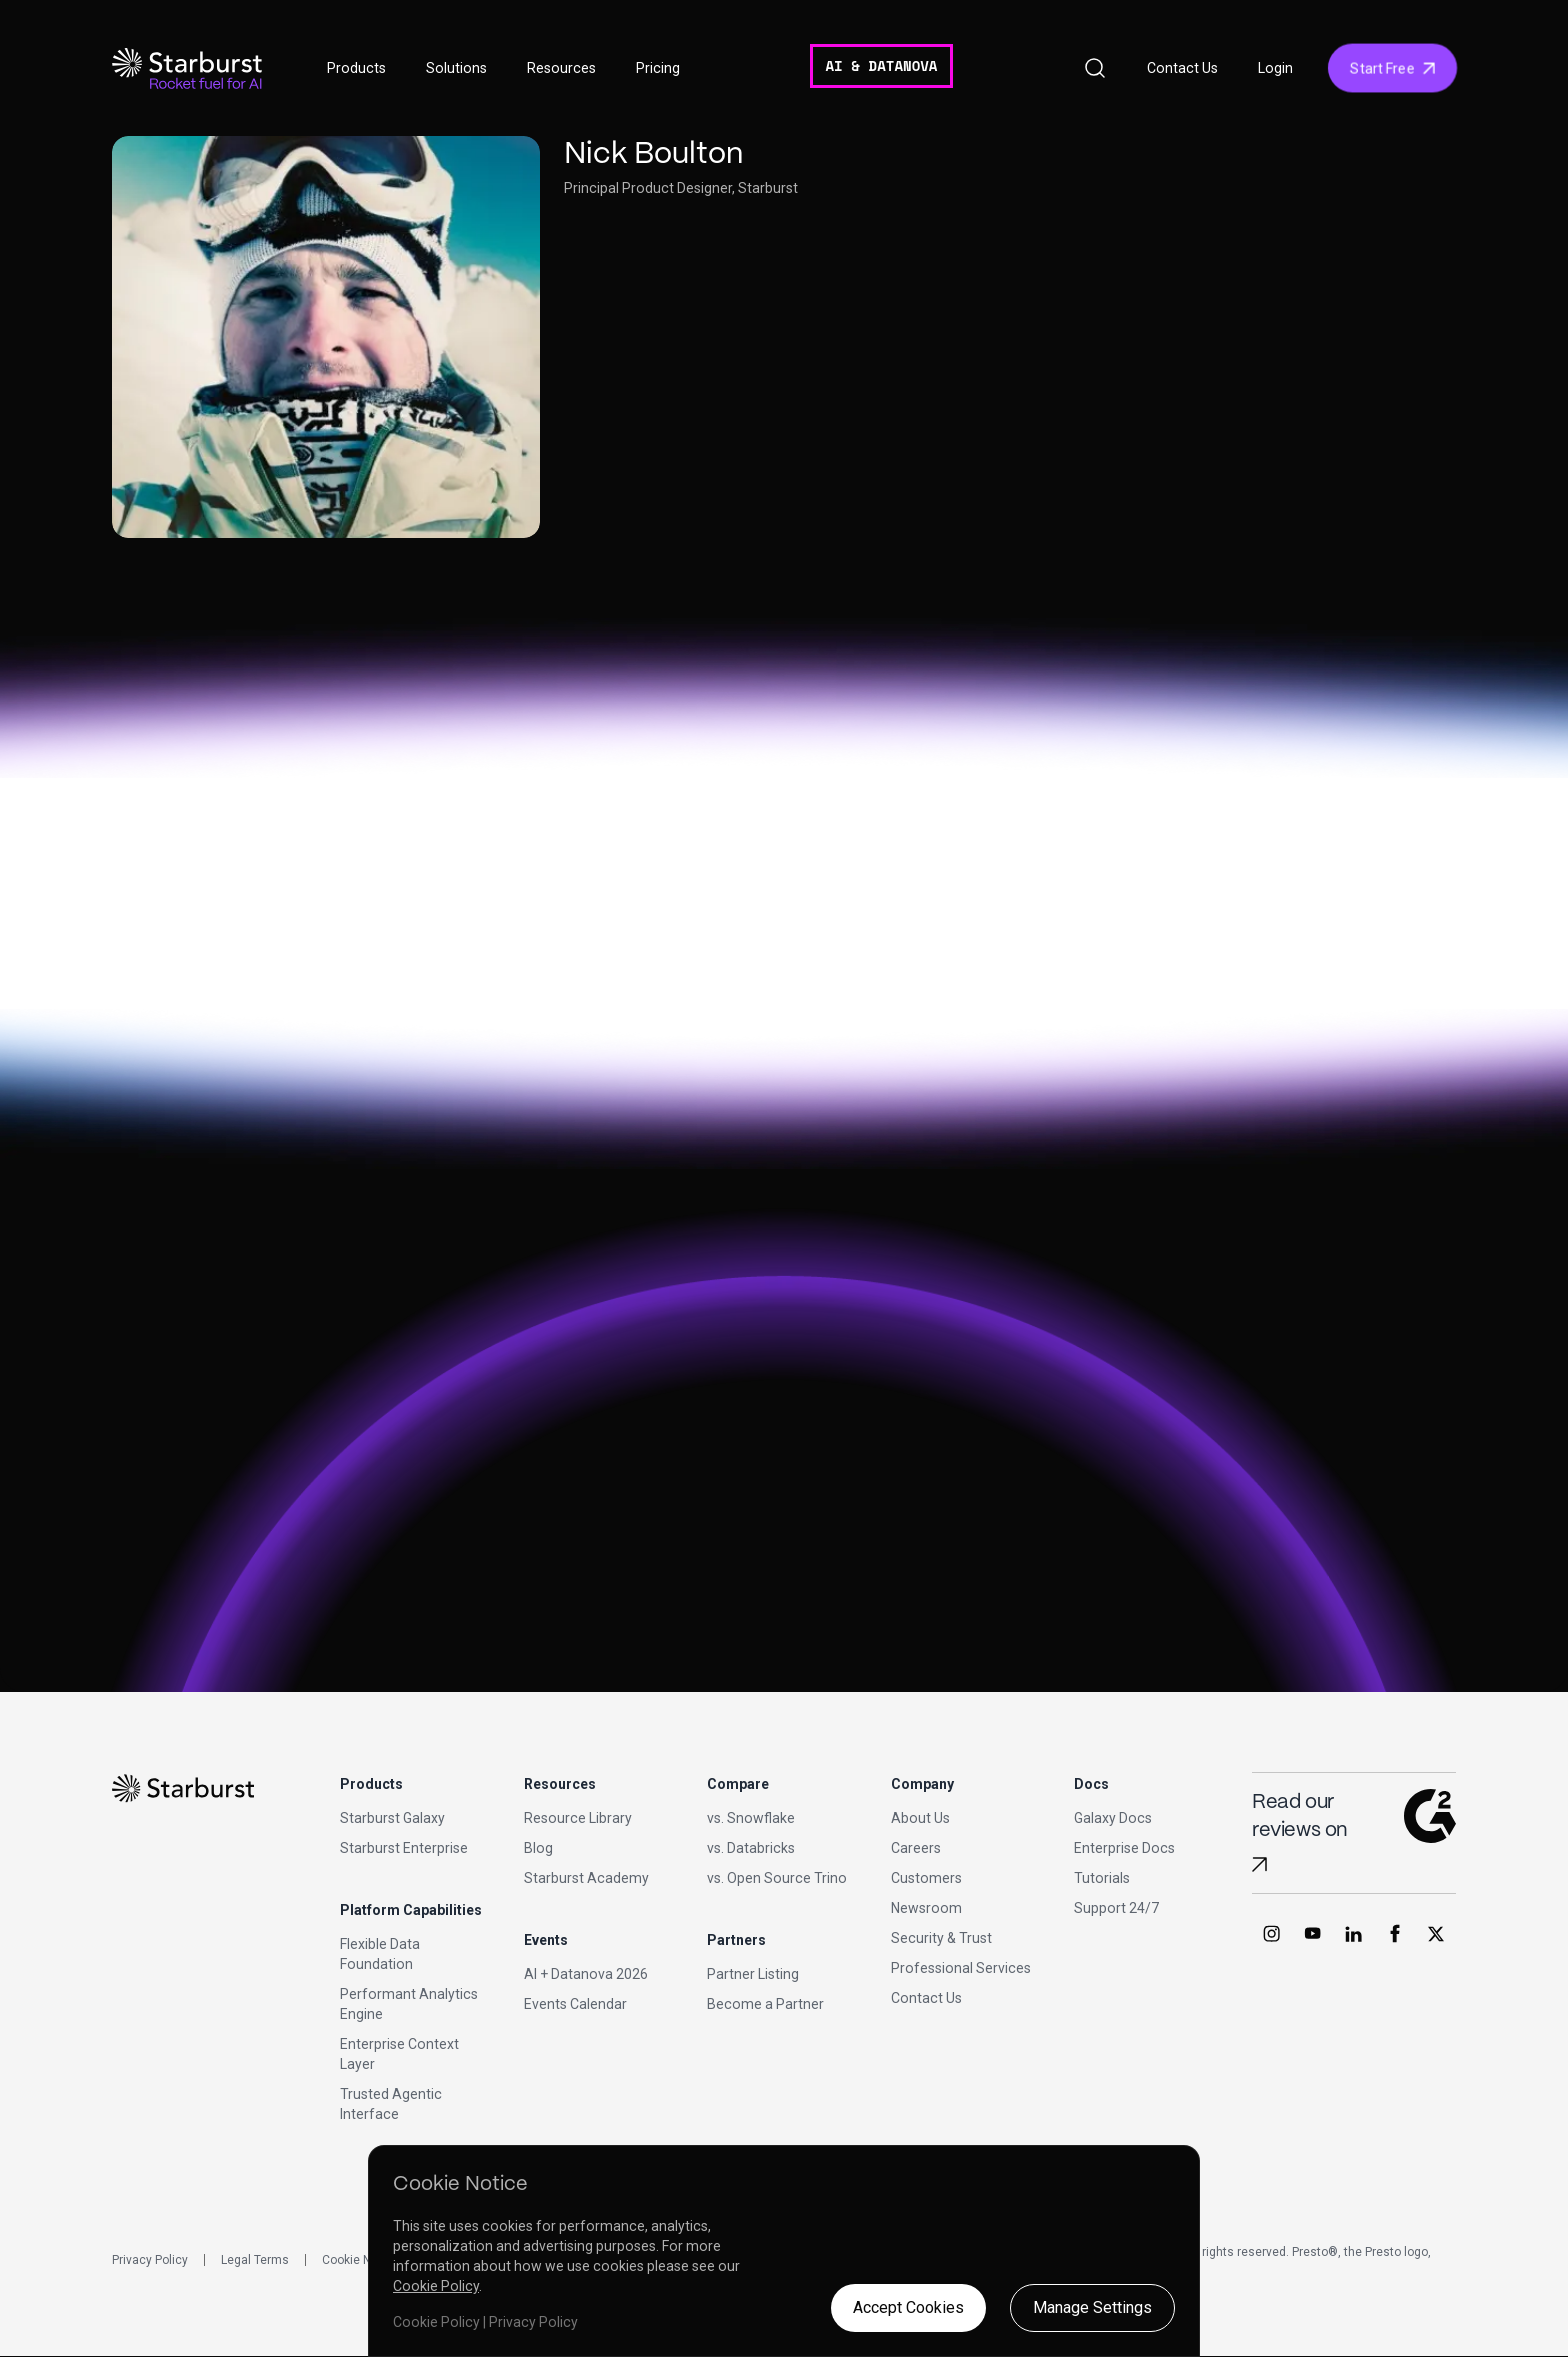  What do you see at coordinates (777, 1878) in the screenshot?
I see `vs. Open Source Trino` at bounding box center [777, 1878].